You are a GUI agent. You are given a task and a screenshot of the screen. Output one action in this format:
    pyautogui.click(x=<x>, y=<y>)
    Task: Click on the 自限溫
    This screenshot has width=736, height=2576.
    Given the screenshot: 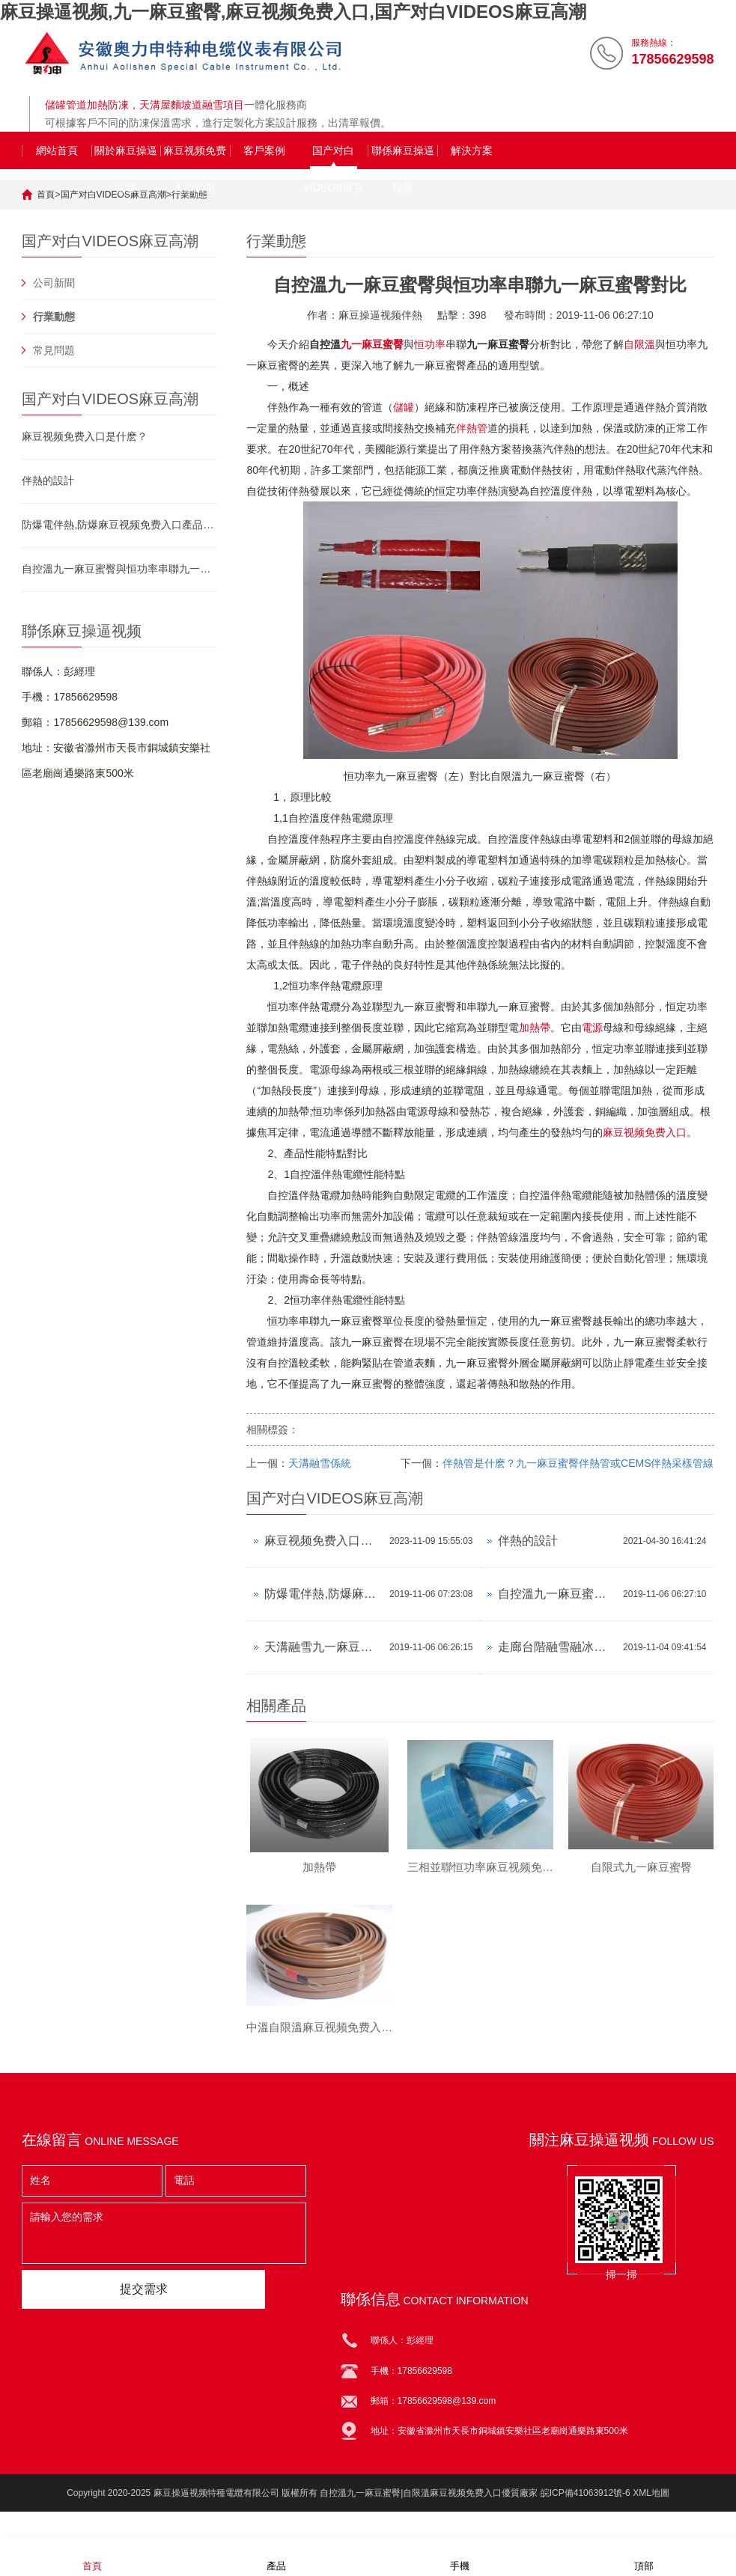 What is the action you would take?
    pyautogui.click(x=639, y=344)
    